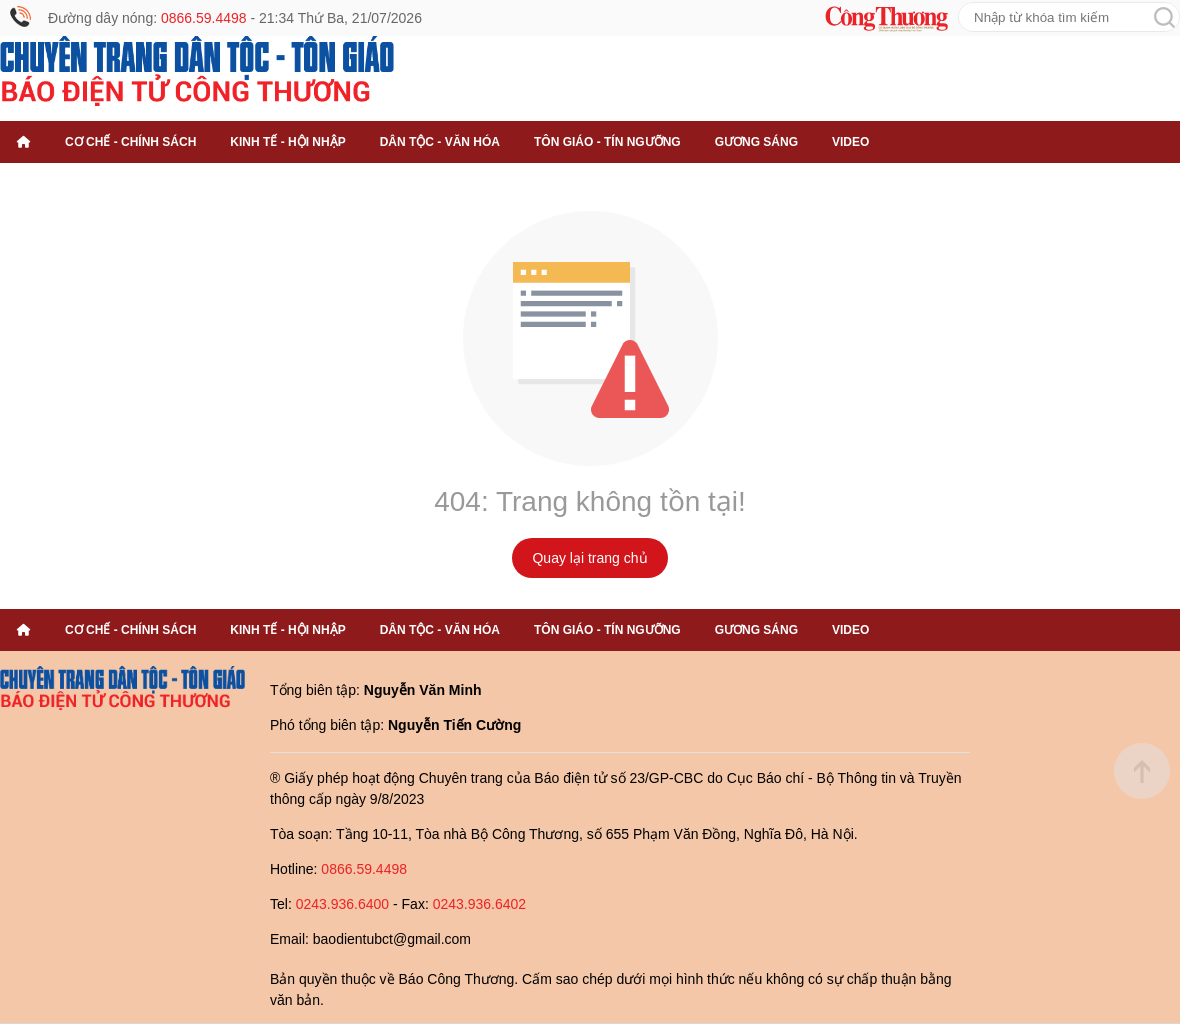 The width and height of the screenshot is (1180, 1024). Describe the element at coordinates (850, 142) in the screenshot. I see `Video` at that location.